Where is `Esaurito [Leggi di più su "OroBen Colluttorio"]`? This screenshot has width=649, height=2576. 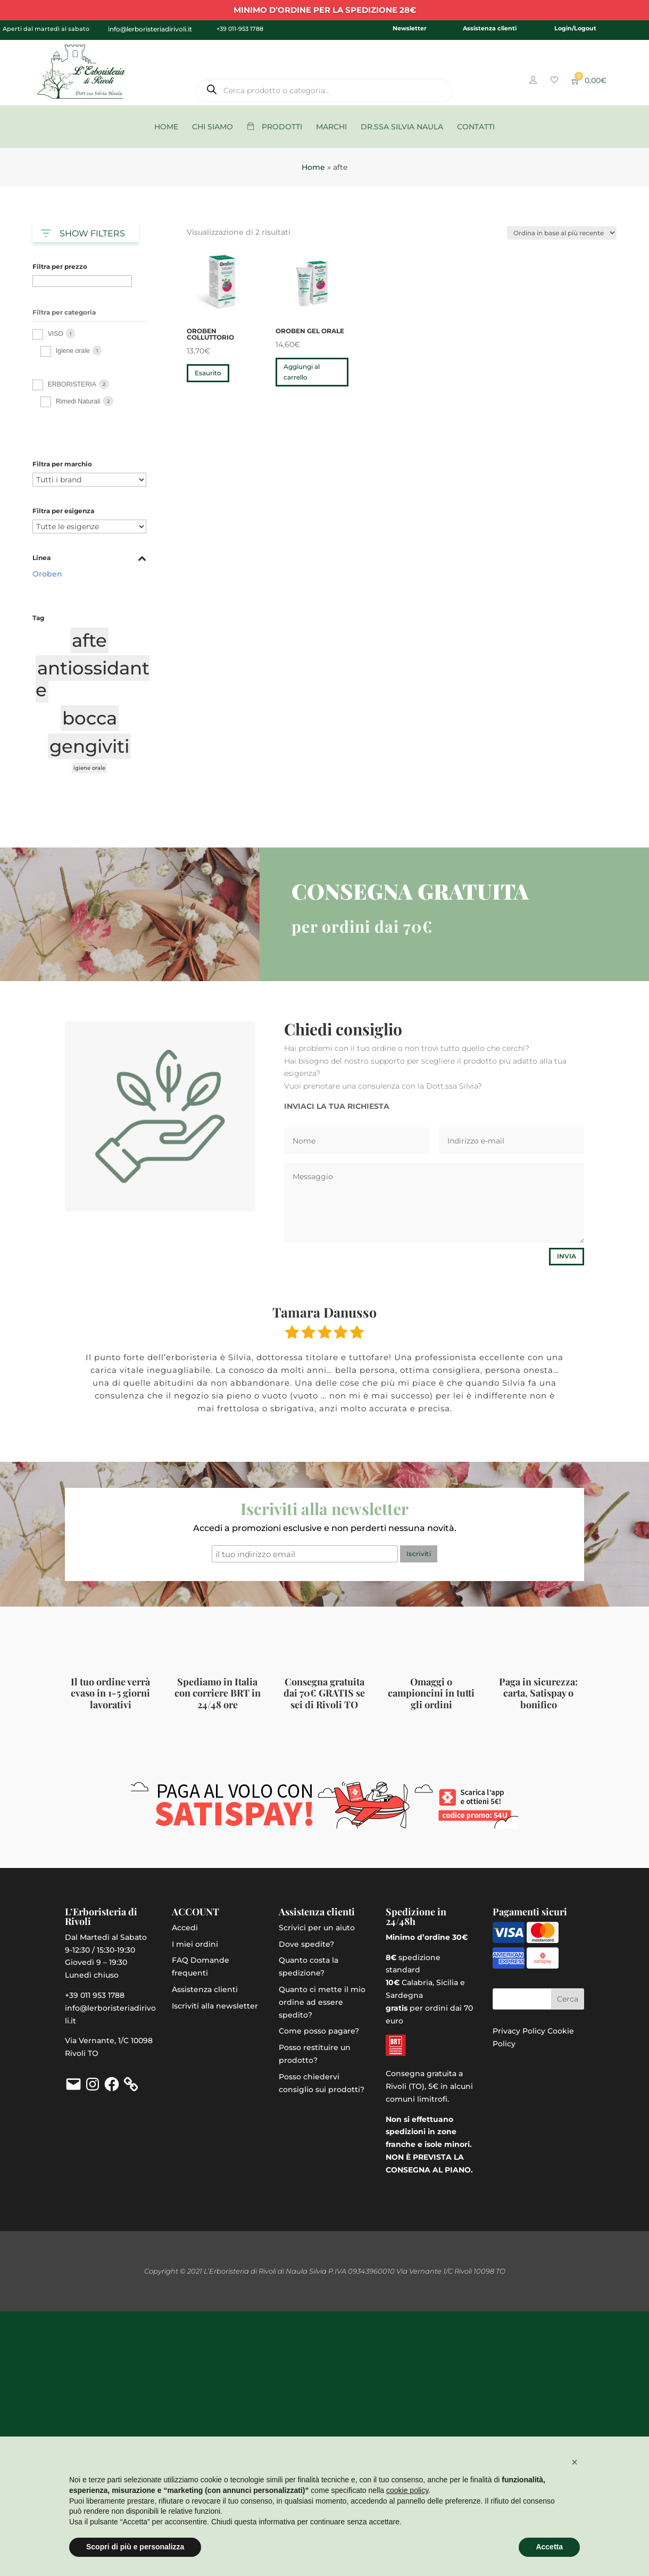
Esaurito [Leggi di più su "OroBen Colluttorio"] is located at coordinates (208, 373).